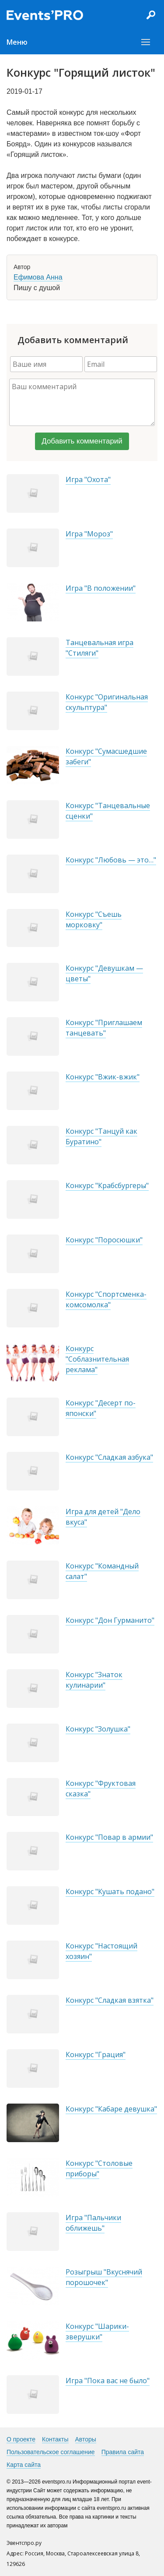 The height and width of the screenshot is (2576, 164). Describe the element at coordinates (104, 2277) in the screenshot. I see `Розыгрыш "Вкуснячий порошочек"` at that location.